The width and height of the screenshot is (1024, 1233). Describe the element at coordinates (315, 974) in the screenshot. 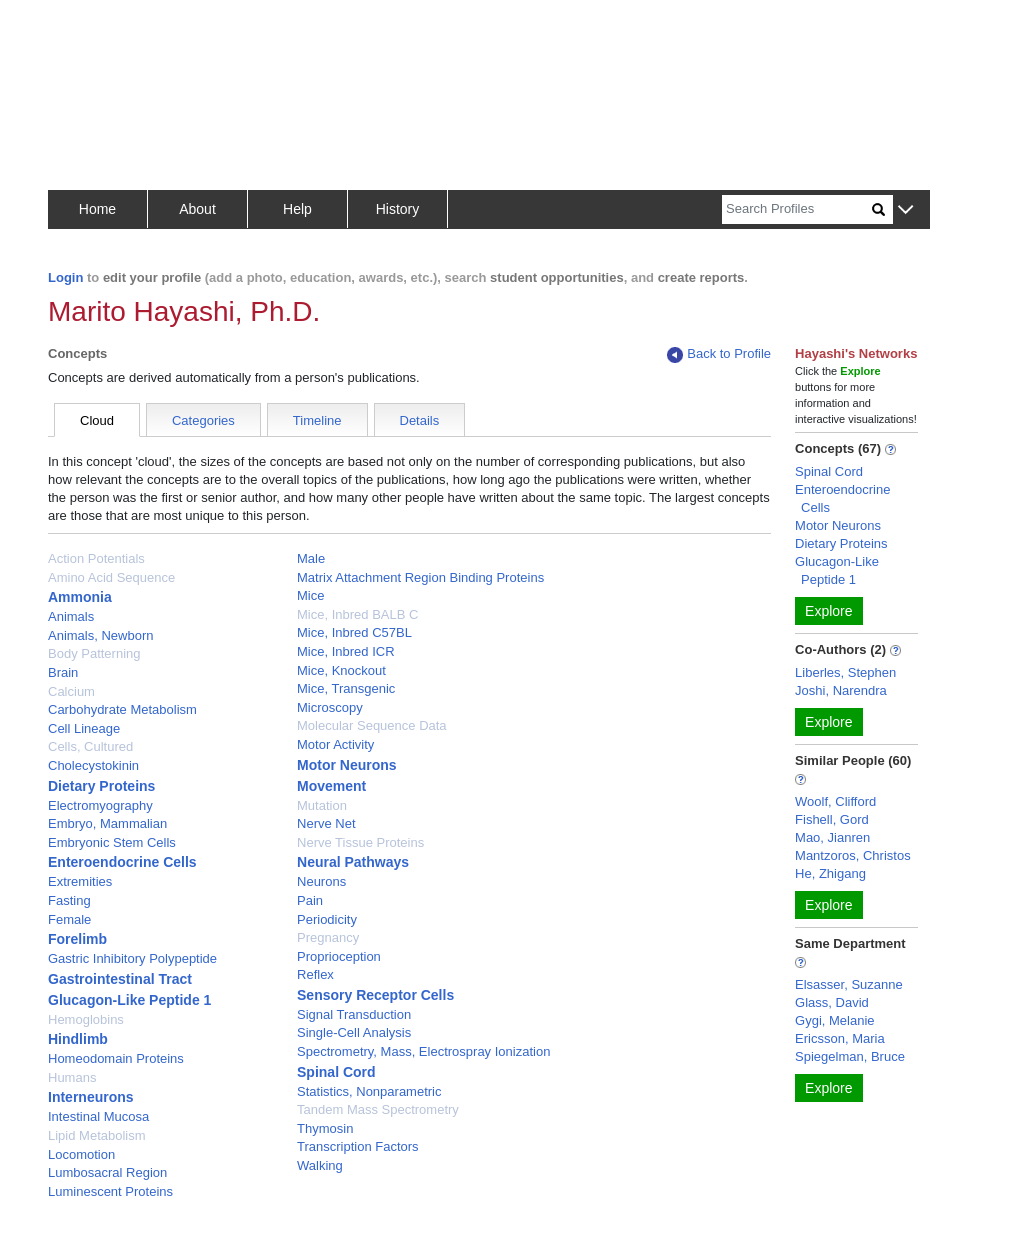

I see `Reflex` at that location.